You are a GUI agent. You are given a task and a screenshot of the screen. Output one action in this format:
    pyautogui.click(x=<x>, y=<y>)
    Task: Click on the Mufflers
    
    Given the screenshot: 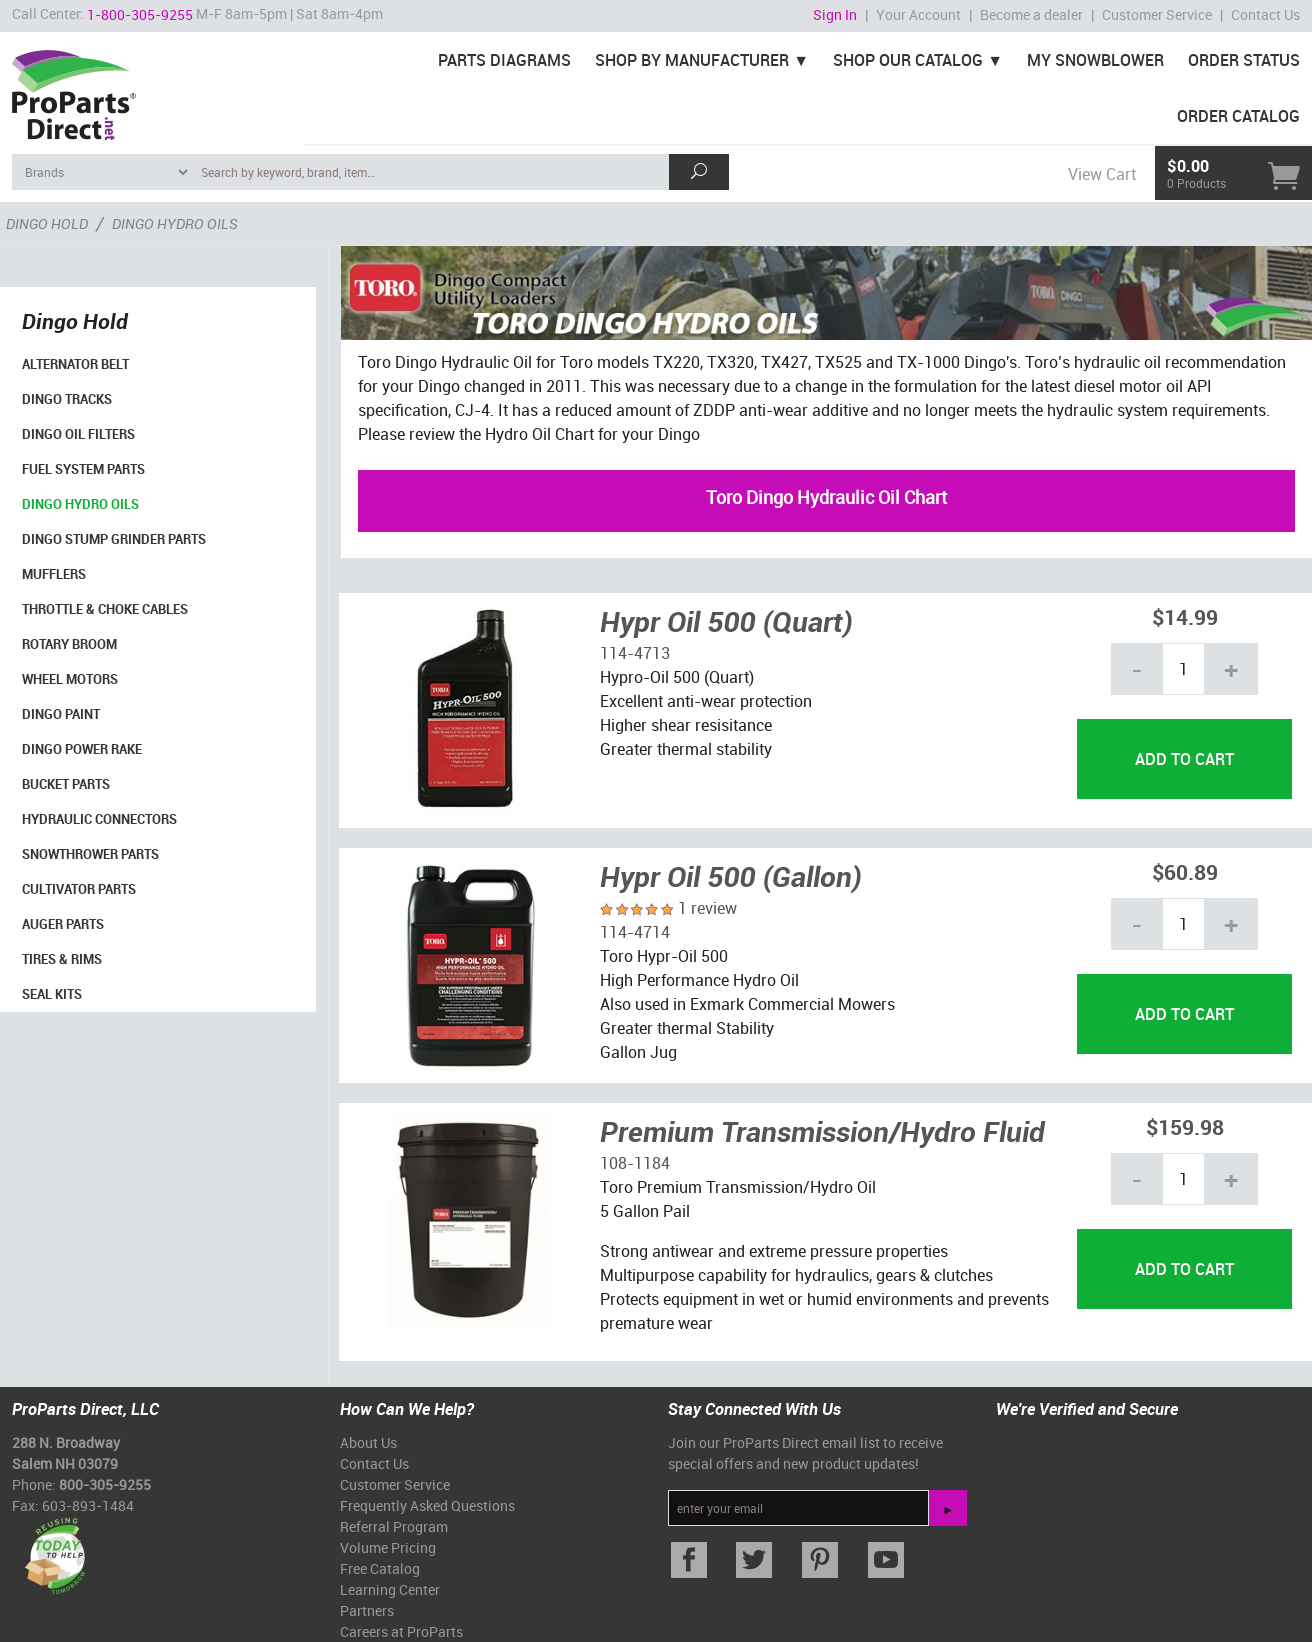 What is the action you would take?
    pyautogui.click(x=54, y=574)
    